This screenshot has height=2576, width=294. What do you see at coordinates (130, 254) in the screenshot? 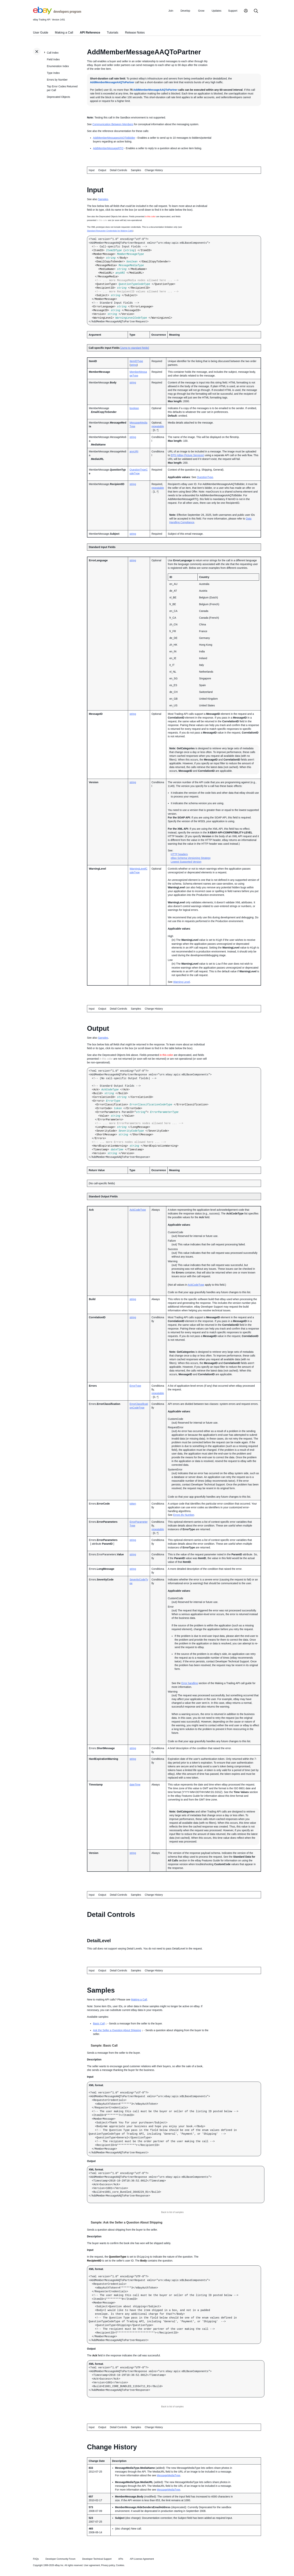
I see `MemberMessageType` at bounding box center [130, 254].